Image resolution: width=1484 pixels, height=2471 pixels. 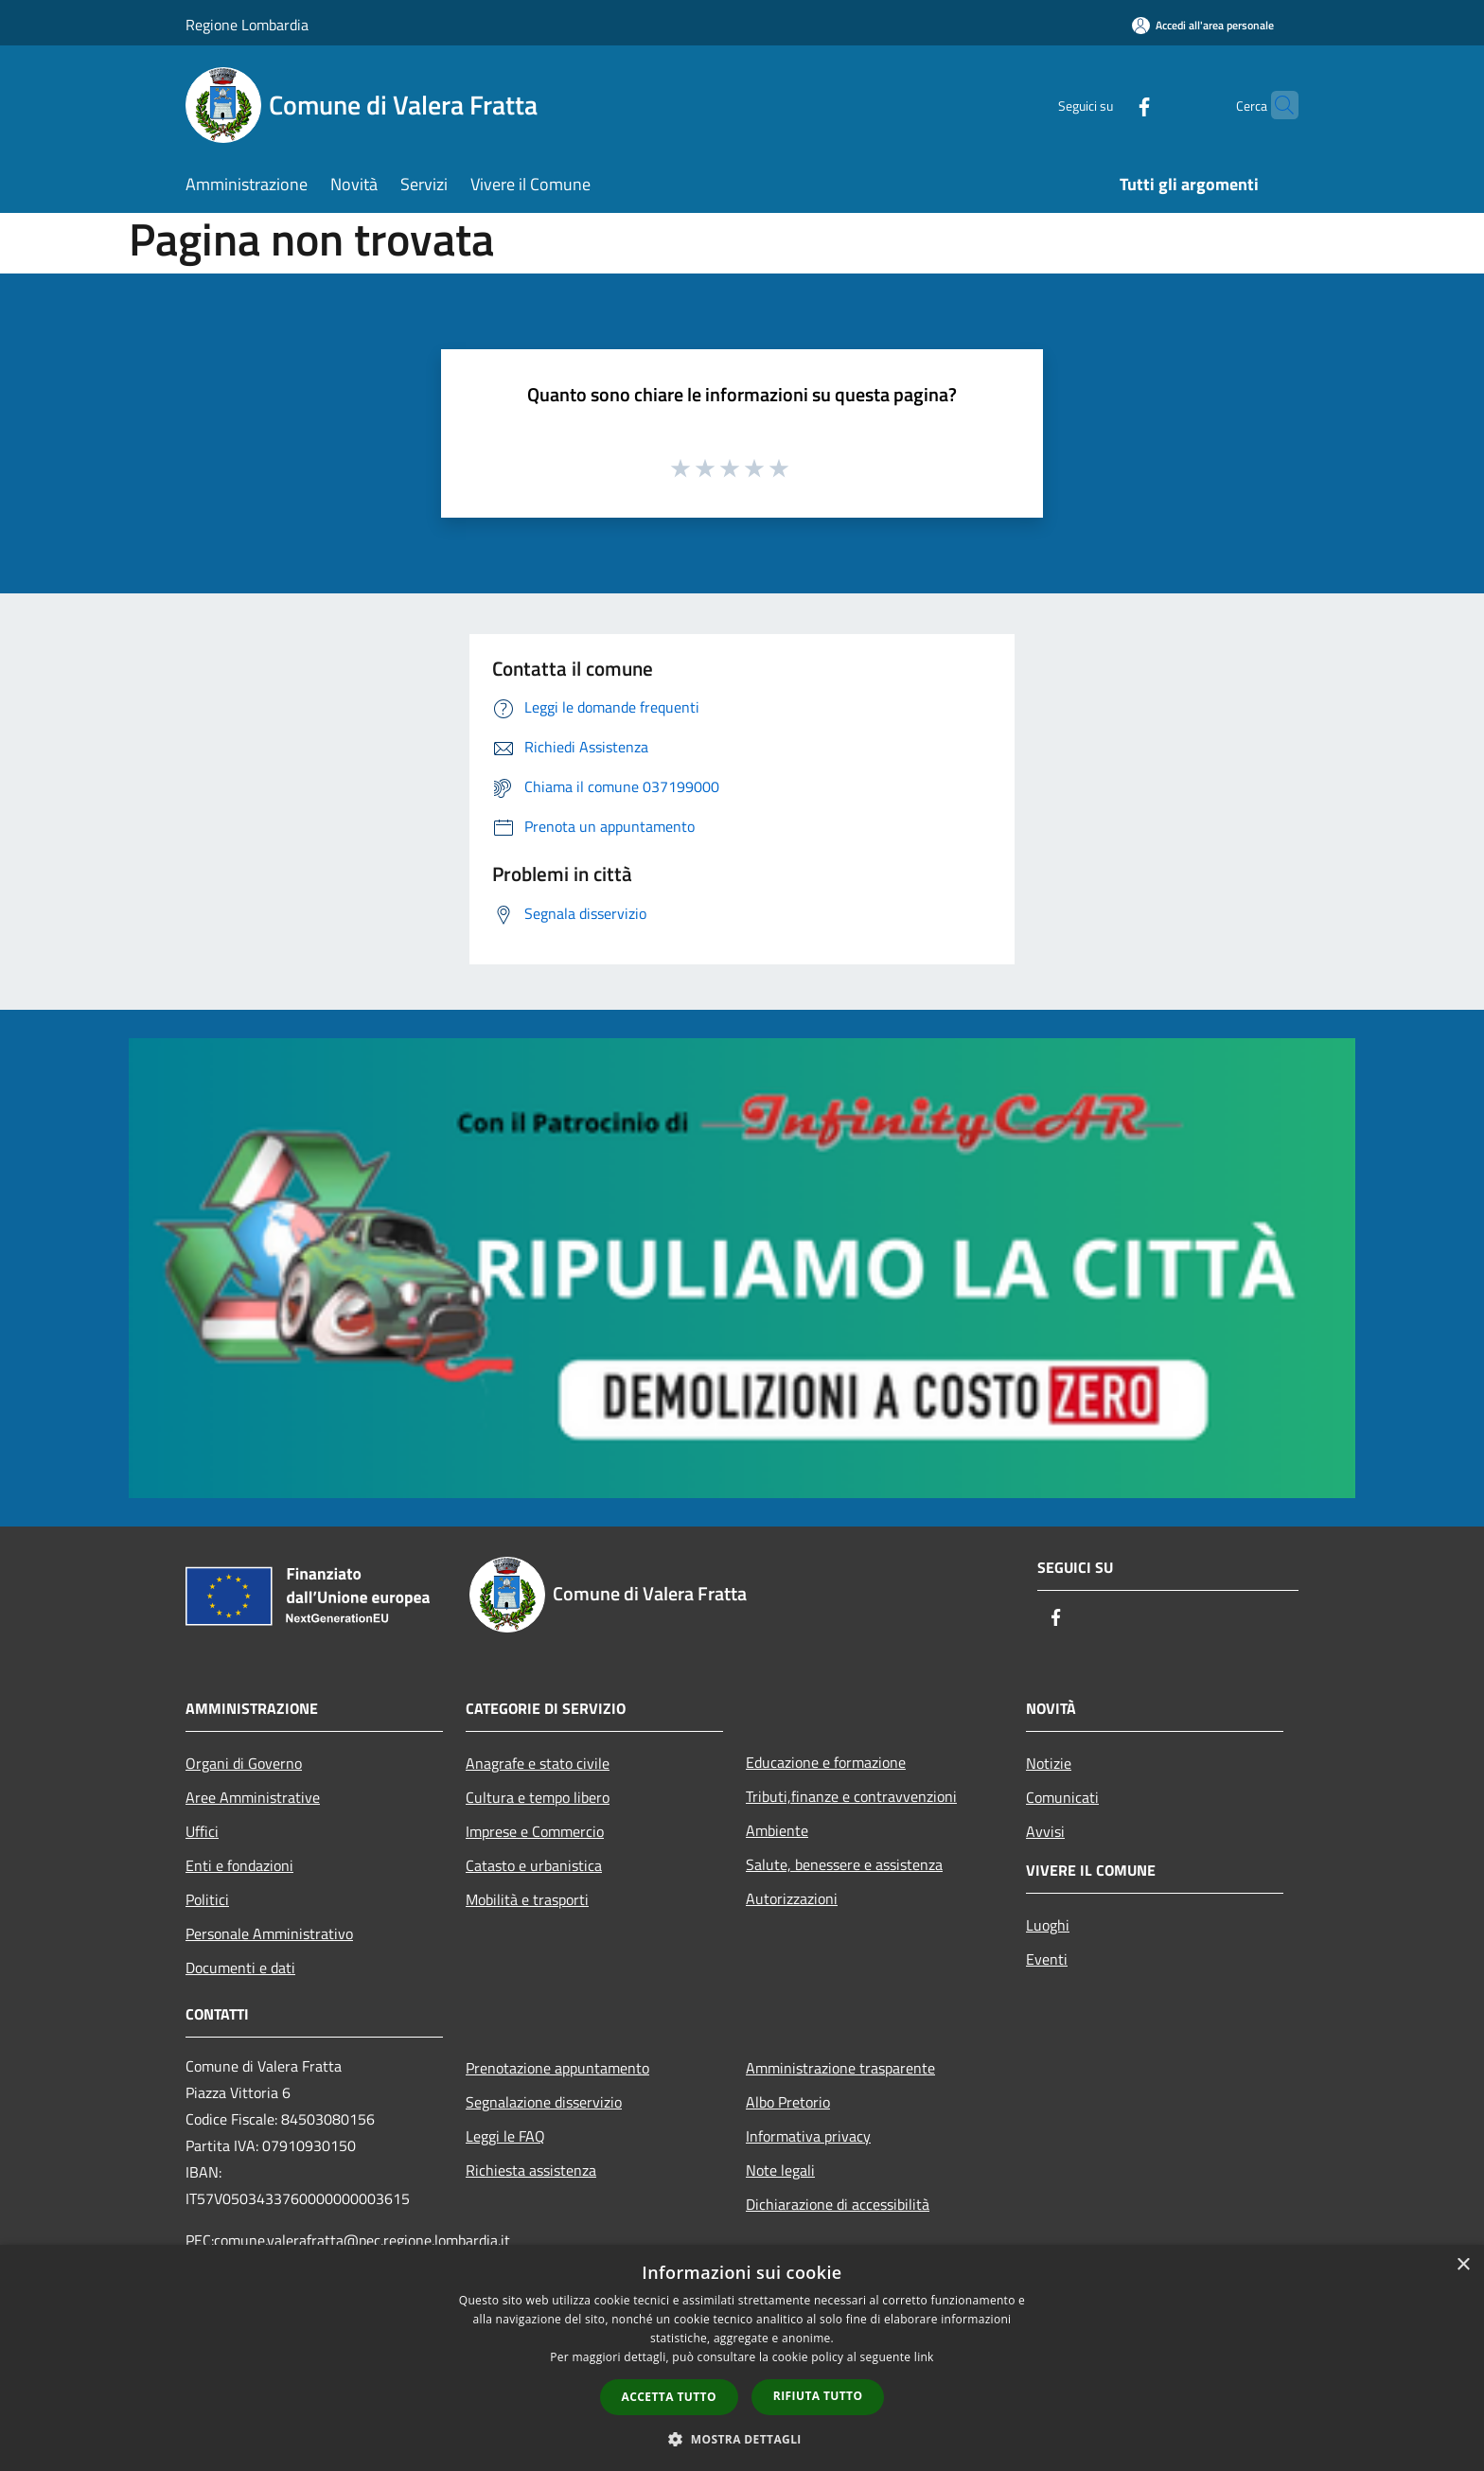 I want to click on Note legali, so click(x=780, y=2170).